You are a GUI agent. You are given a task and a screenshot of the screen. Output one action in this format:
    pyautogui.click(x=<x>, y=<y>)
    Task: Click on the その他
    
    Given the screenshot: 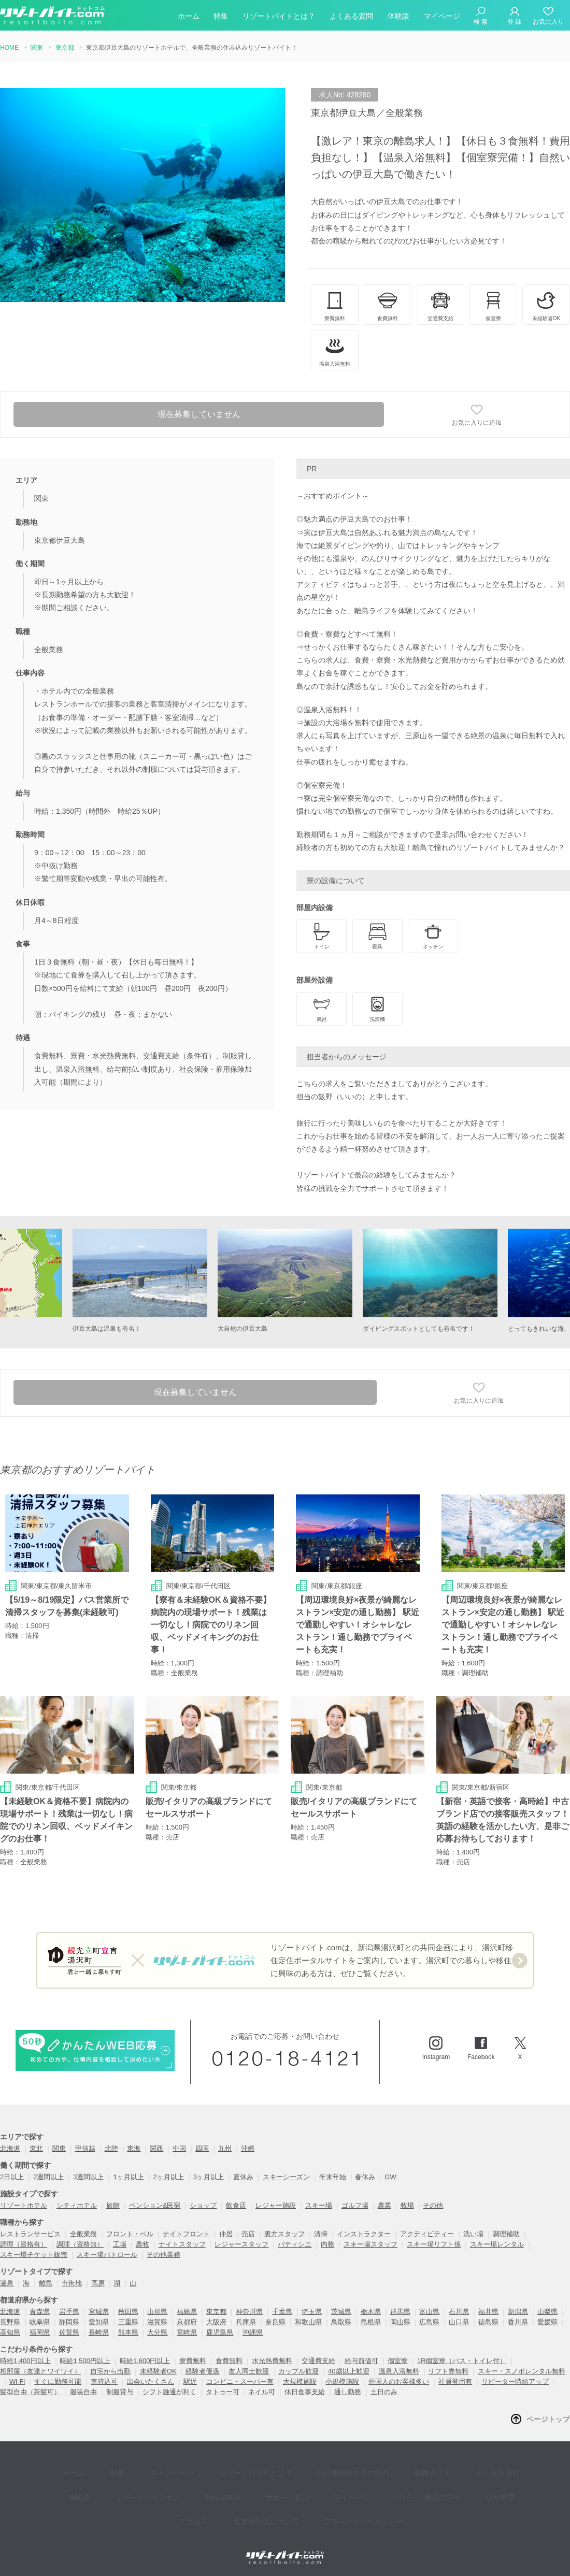 What is the action you would take?
    pyautogui.click(x=433, y=2206)
    